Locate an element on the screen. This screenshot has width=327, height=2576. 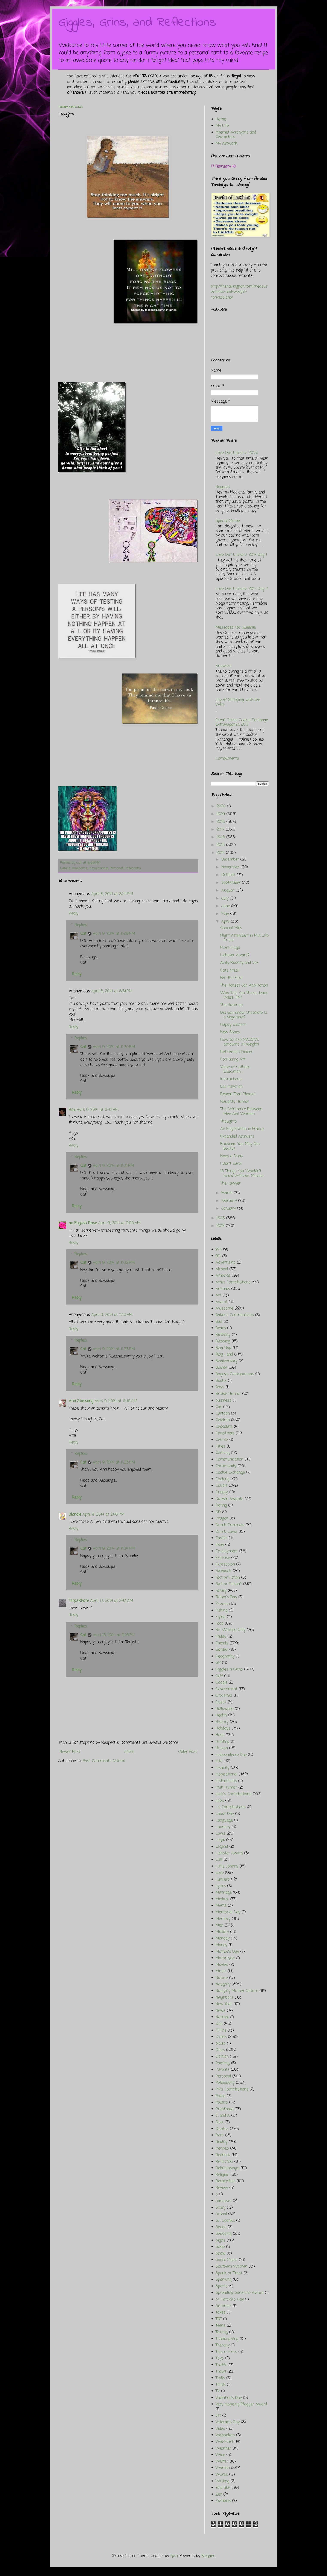
My Life is located at coordinates (222, 126).